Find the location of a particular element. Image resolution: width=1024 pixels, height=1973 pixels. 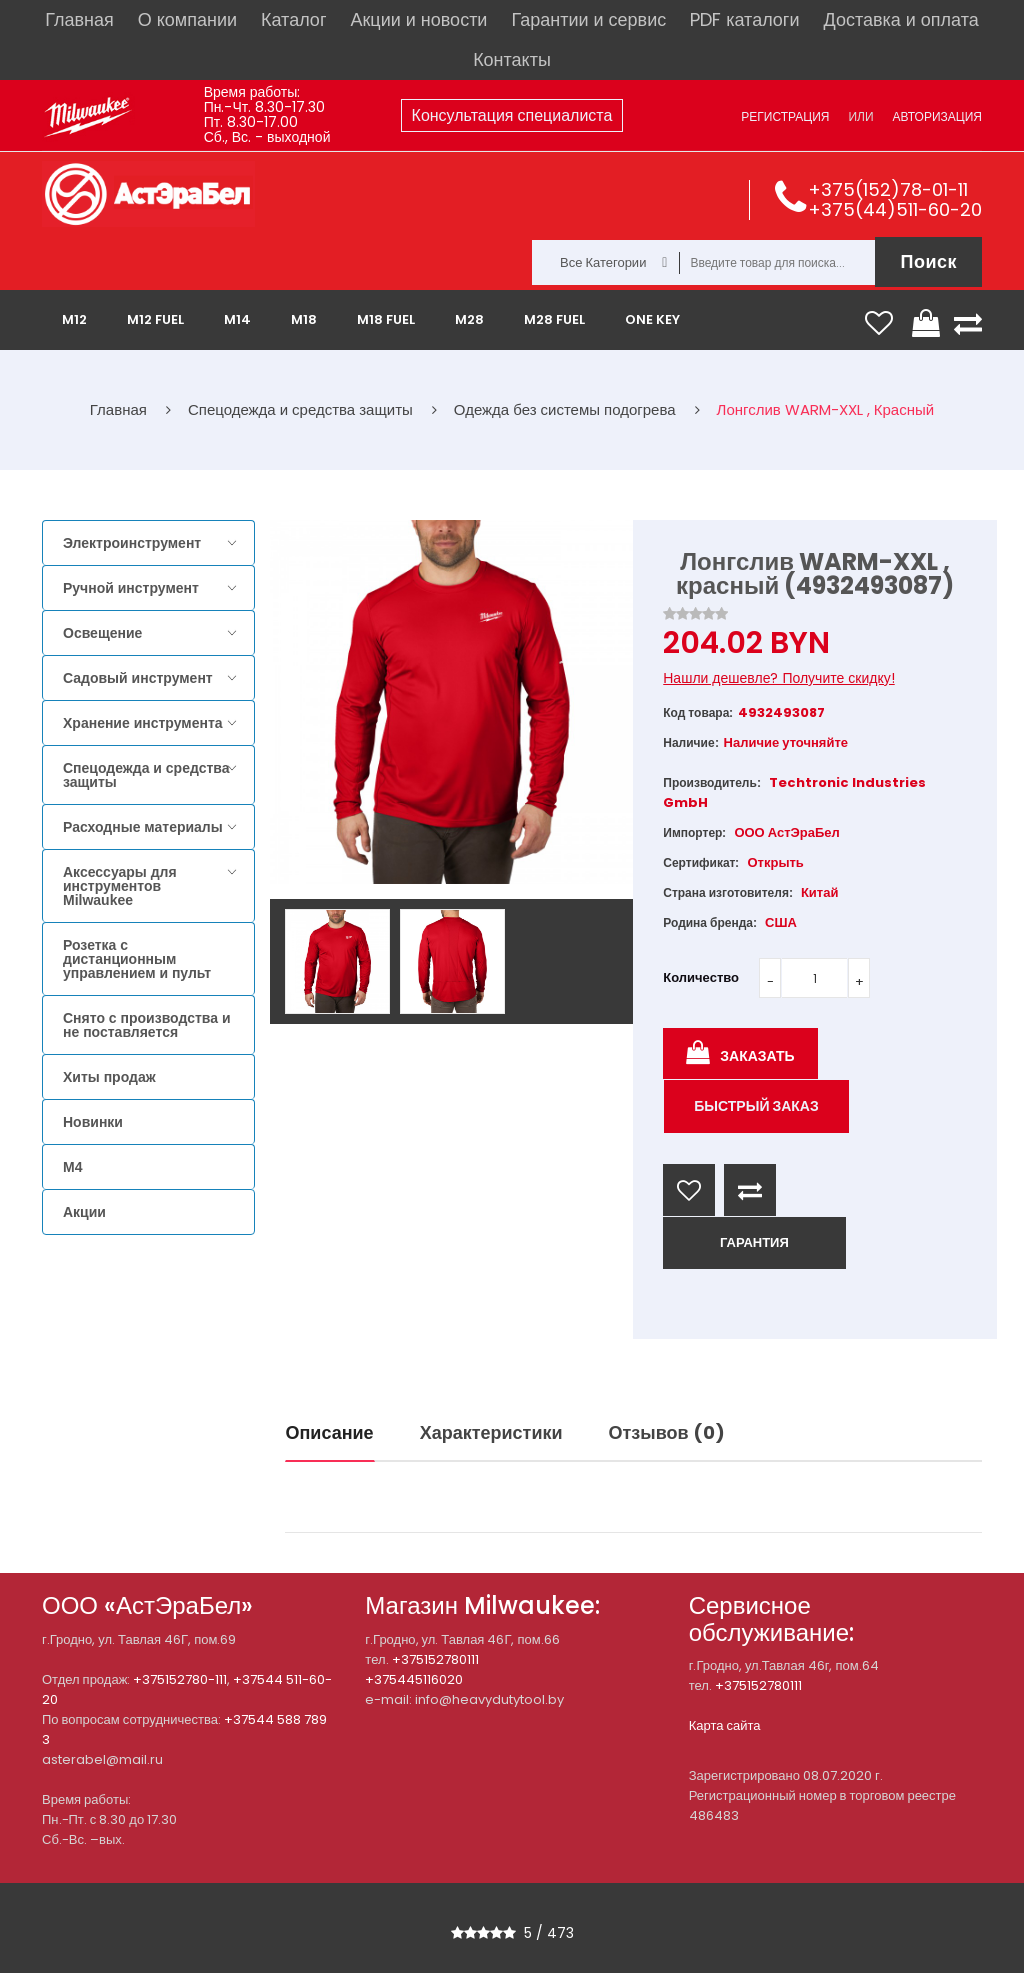

Регистрация is located at coordinates (785, 116).